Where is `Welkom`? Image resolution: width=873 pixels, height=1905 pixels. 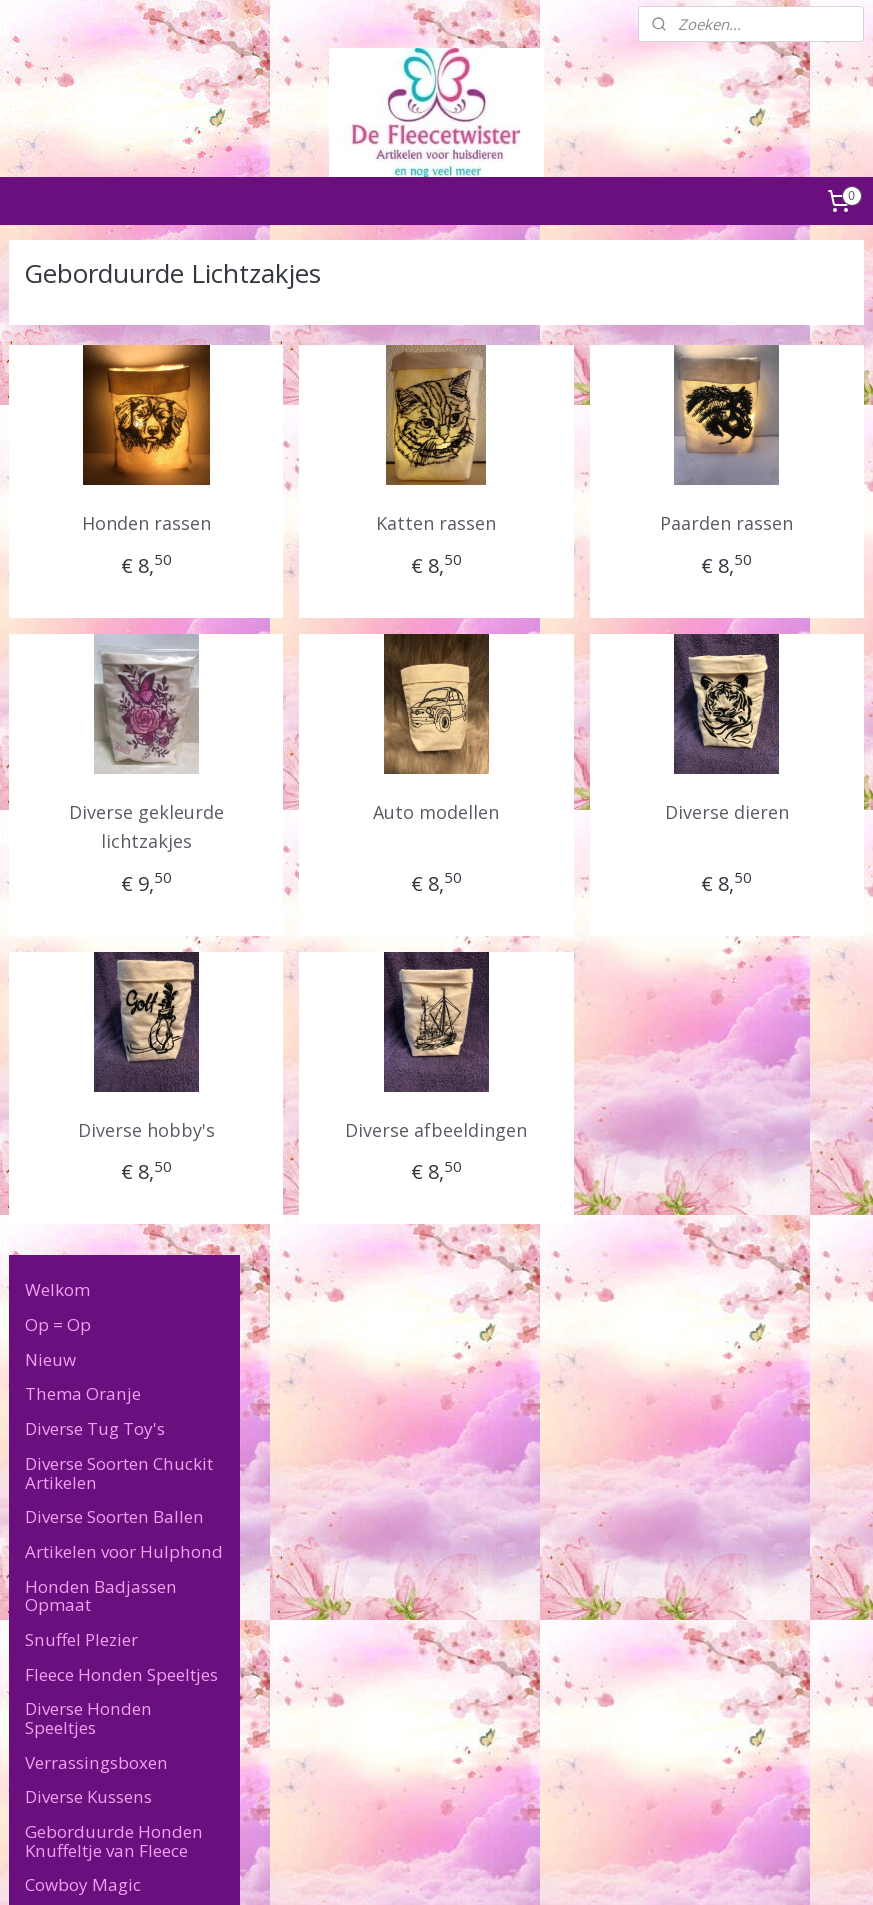
Welkom is located at coordinates (57, 275).